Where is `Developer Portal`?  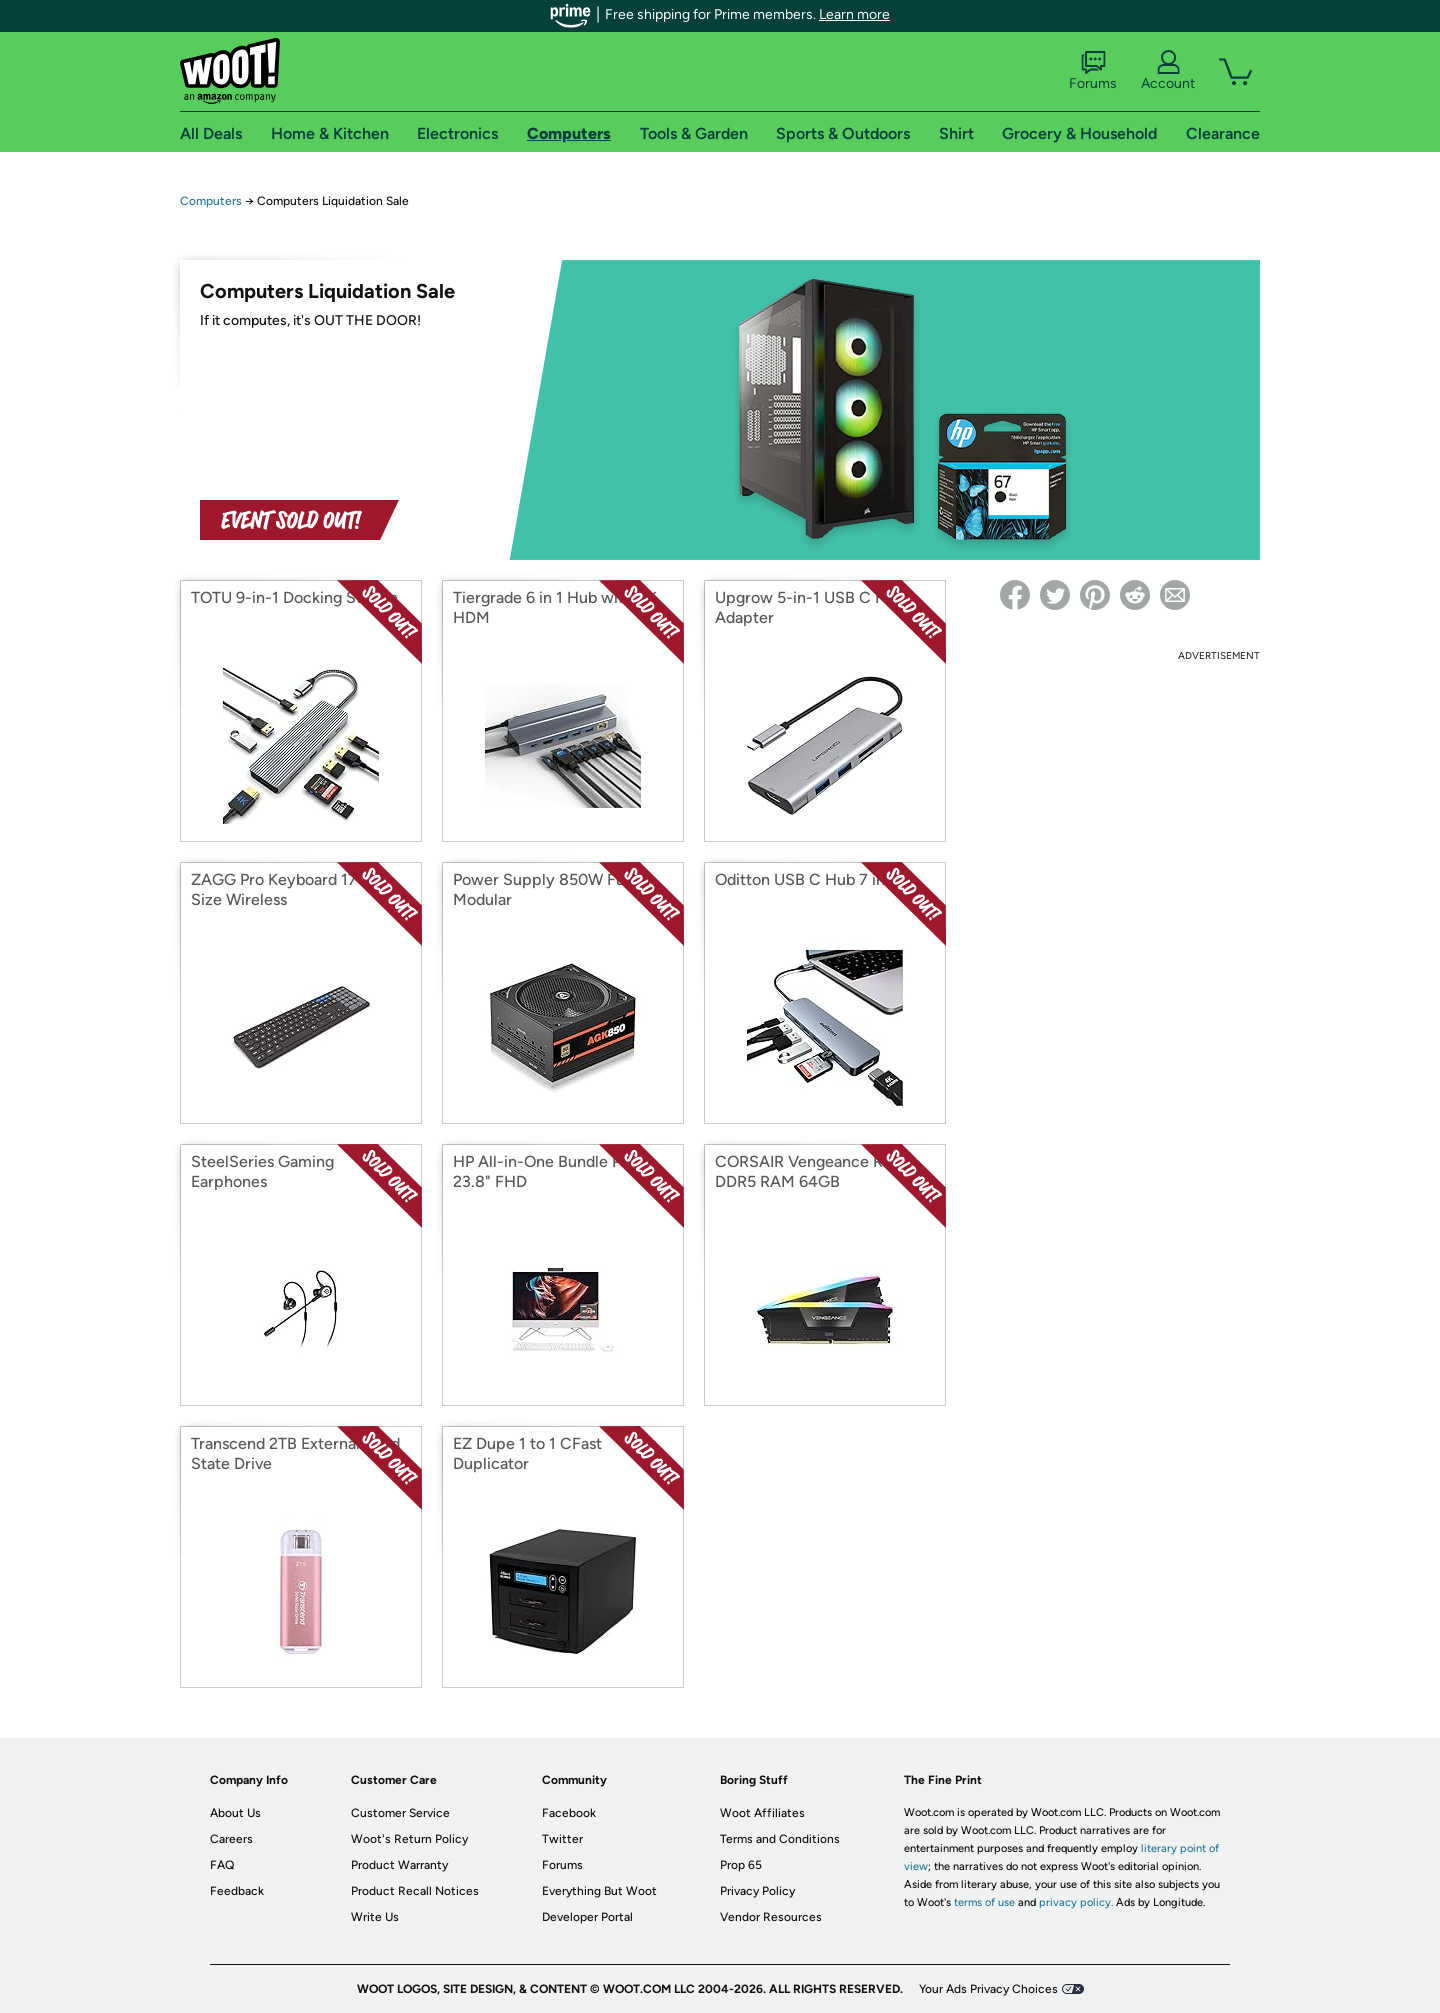
Developer Portal is located at coordinates (587, 1917).